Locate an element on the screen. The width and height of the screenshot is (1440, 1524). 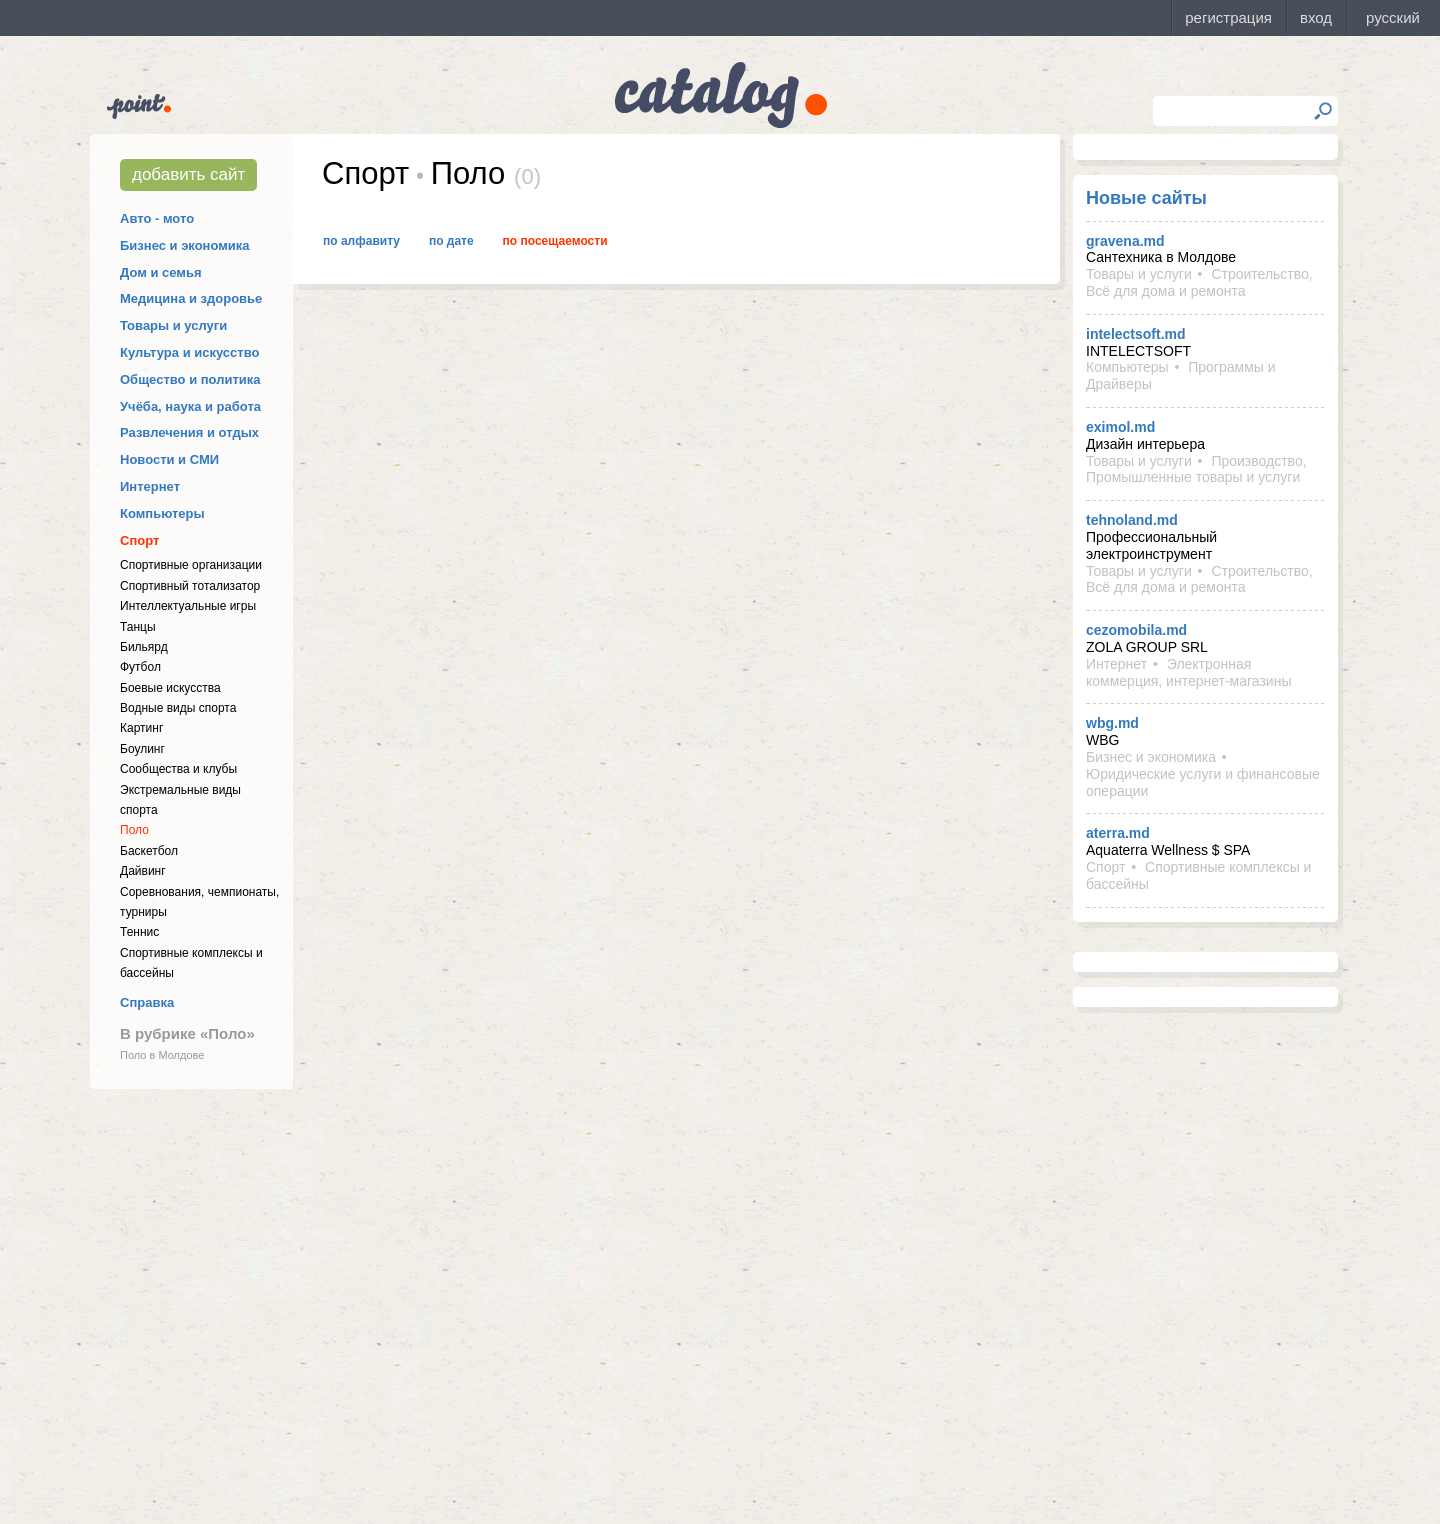
Интеллектуальные игры is located at coordinates (188, 606).